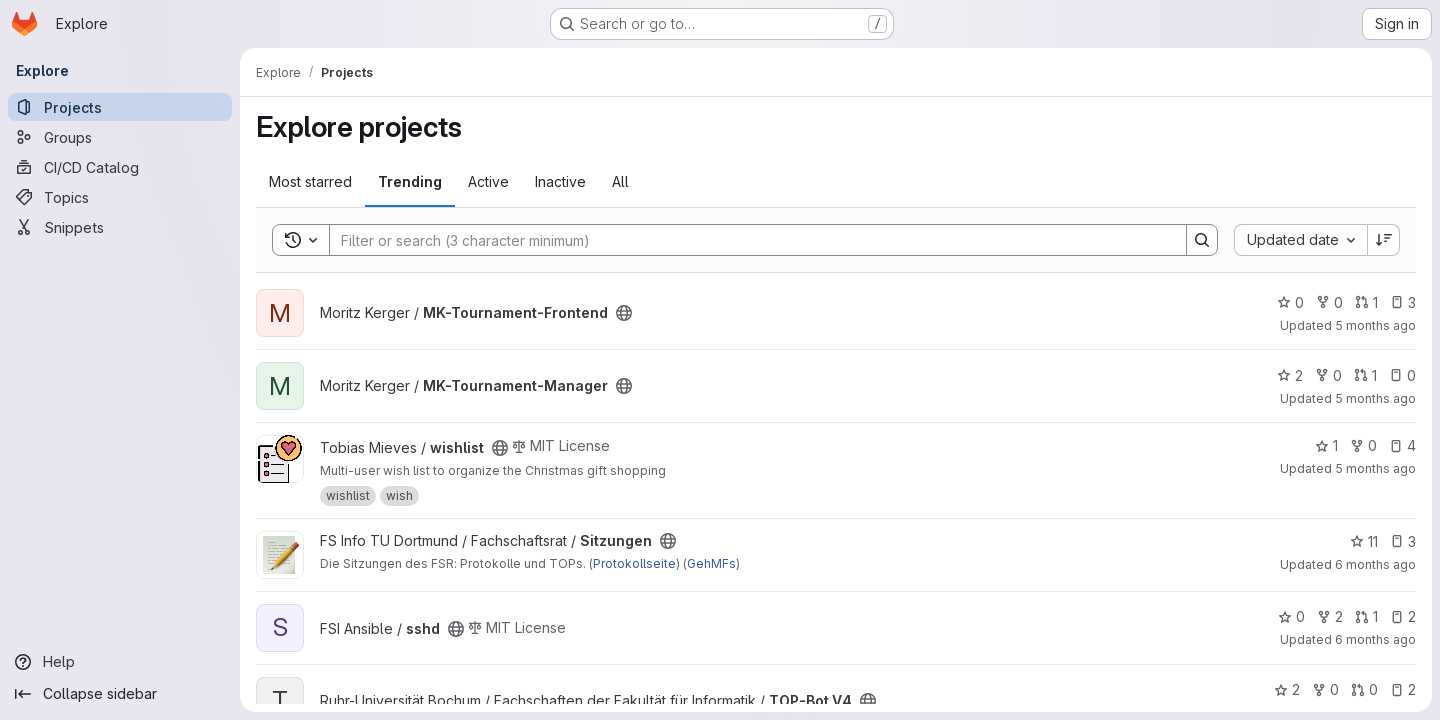  Describe the element at coordinates (488, 181) in the screenshot. I see `Active [tab]` at that location.